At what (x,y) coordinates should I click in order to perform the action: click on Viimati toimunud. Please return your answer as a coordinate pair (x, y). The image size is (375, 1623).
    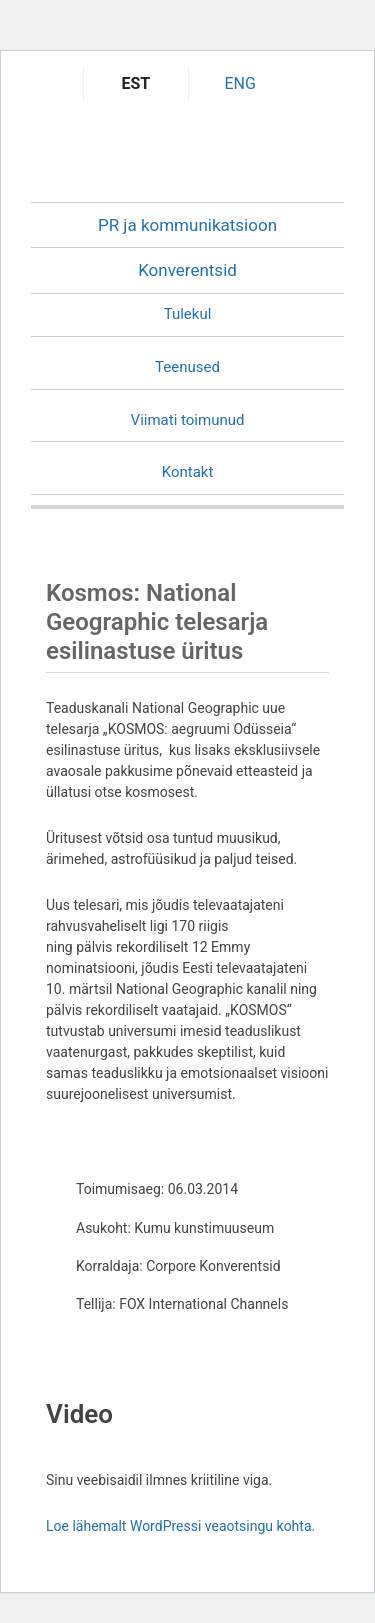
    Looking at the image, I should click on (188, 420).